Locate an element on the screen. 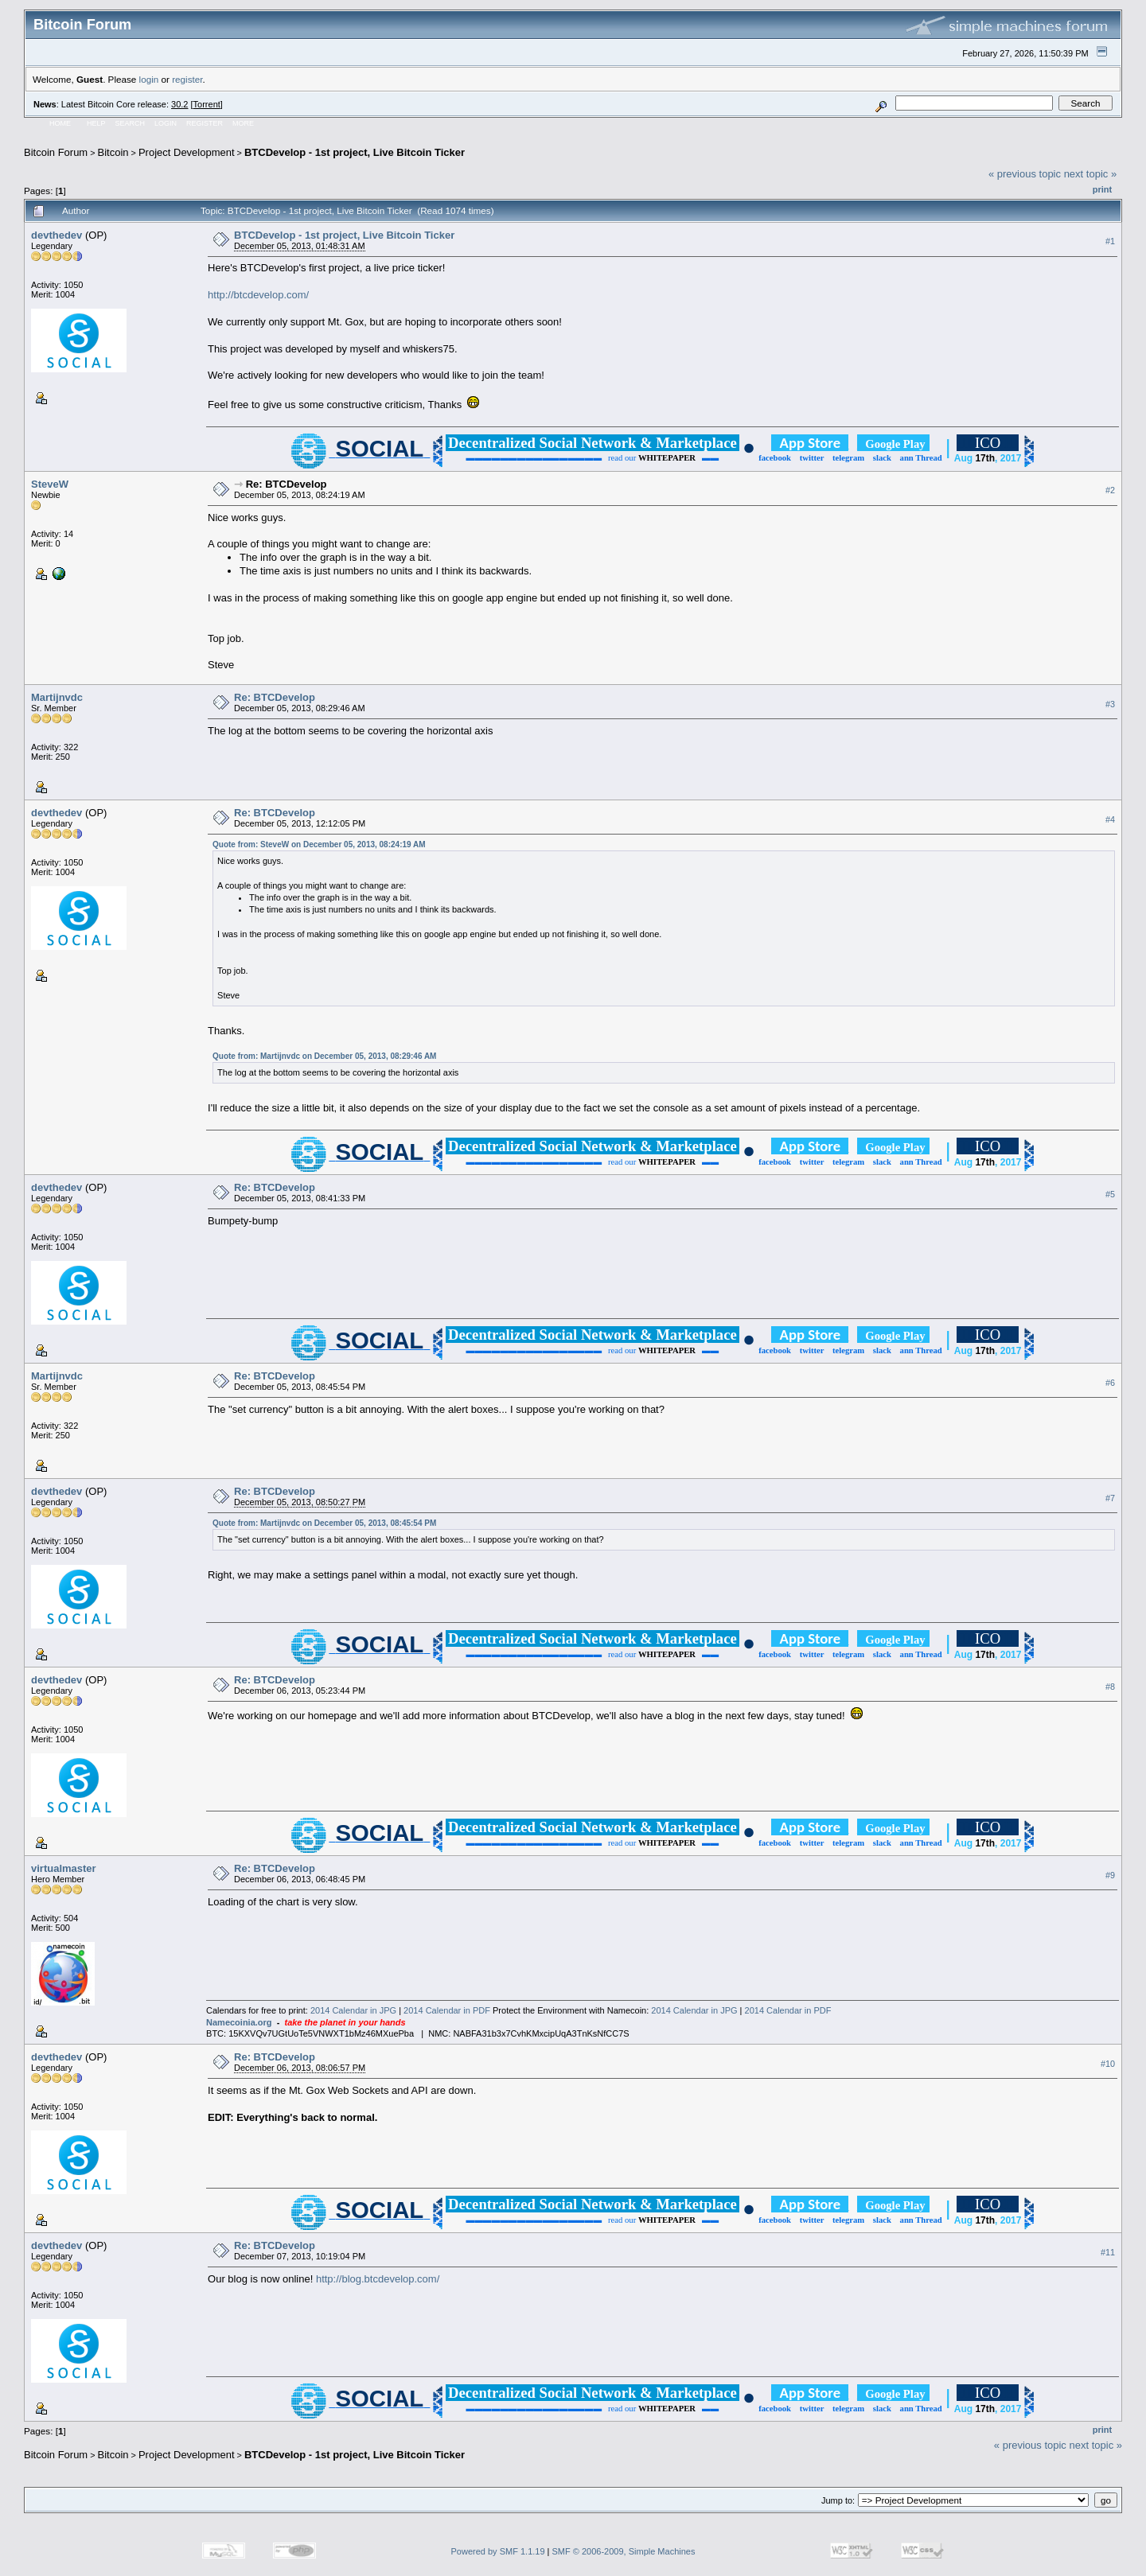 The image size is (1146, 2576). Martijnvdc is located at coordinates (57, 697).